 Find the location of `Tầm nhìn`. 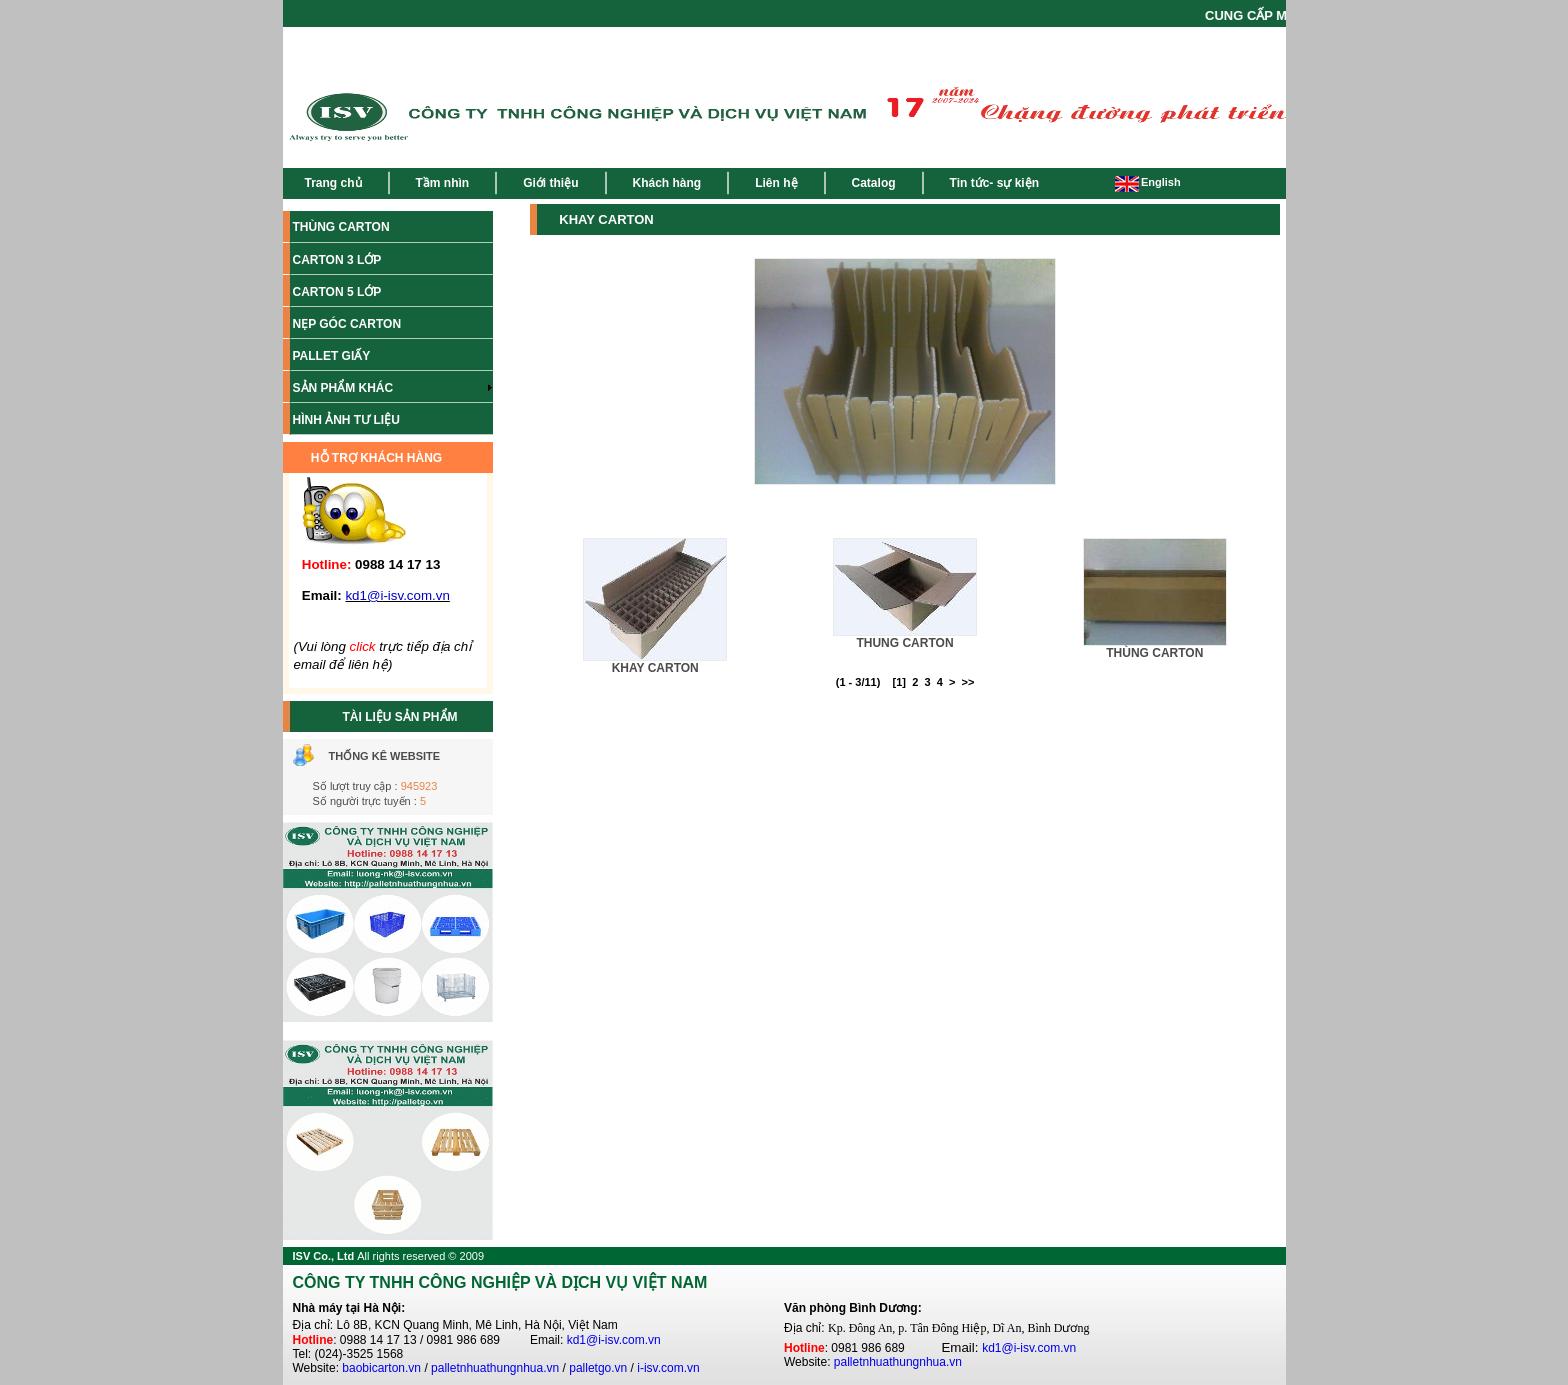

Tầm nhìn is located at coordinates (443, 183).